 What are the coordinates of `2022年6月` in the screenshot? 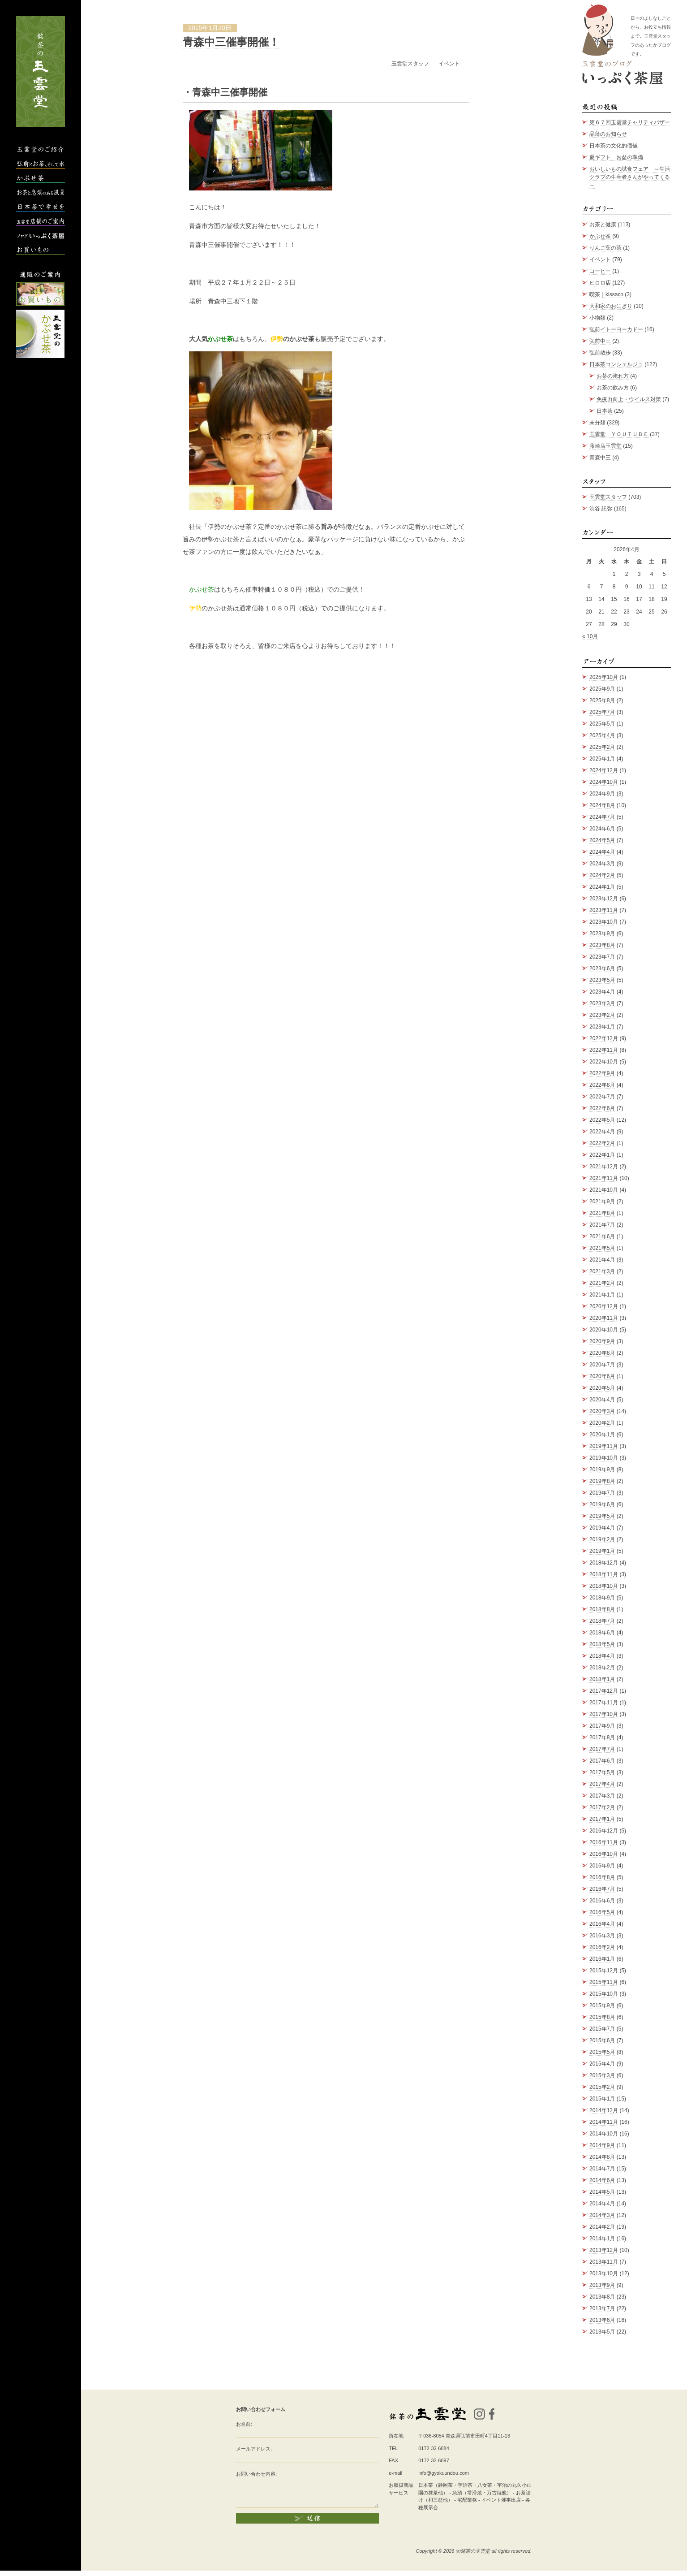 It's located at (602, 1108).